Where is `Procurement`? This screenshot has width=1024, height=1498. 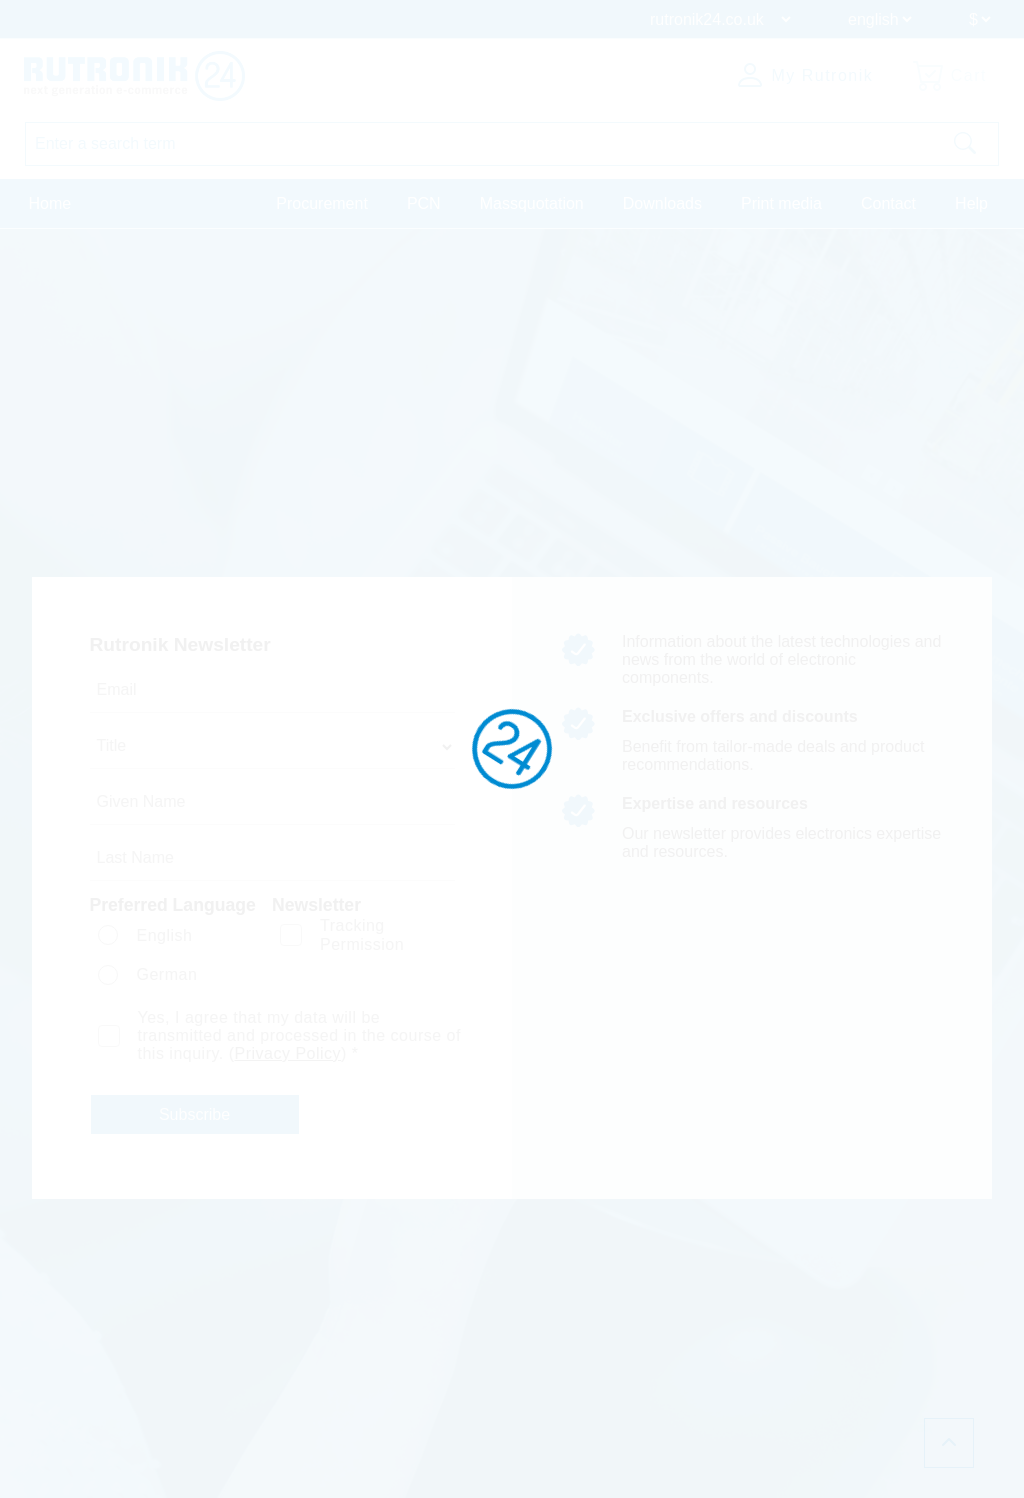 Procurement is located at coordinates (322, 203).